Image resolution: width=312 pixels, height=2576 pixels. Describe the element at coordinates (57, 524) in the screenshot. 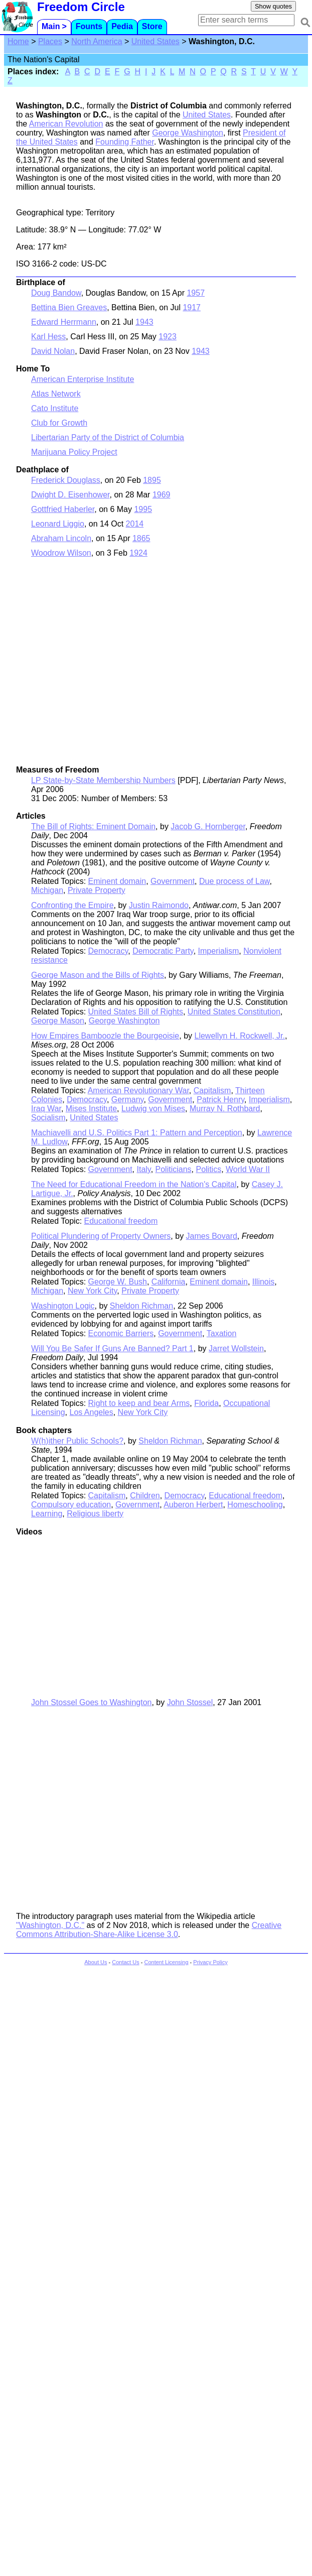

I see `Leonard Liggio` at that location.